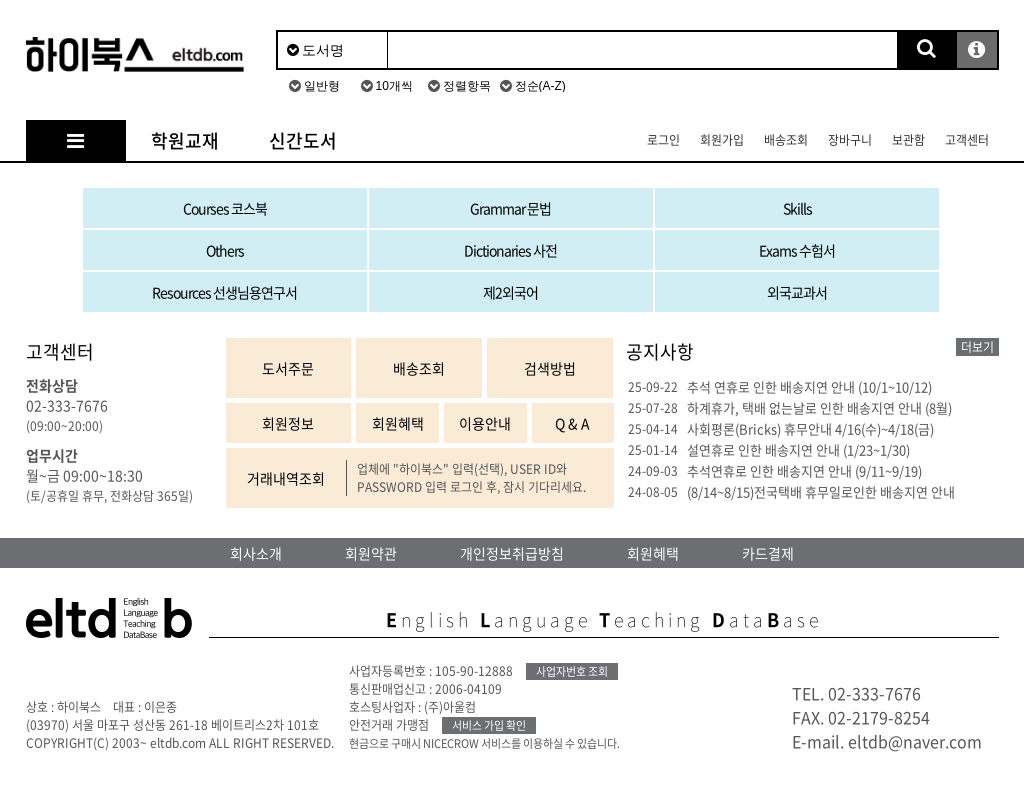 The width and height of the screenshot is (1024, 791). What do you see at coordinates (850, 140) in the screenshot?
I see `장바구니` at bounding box center [850, 140].